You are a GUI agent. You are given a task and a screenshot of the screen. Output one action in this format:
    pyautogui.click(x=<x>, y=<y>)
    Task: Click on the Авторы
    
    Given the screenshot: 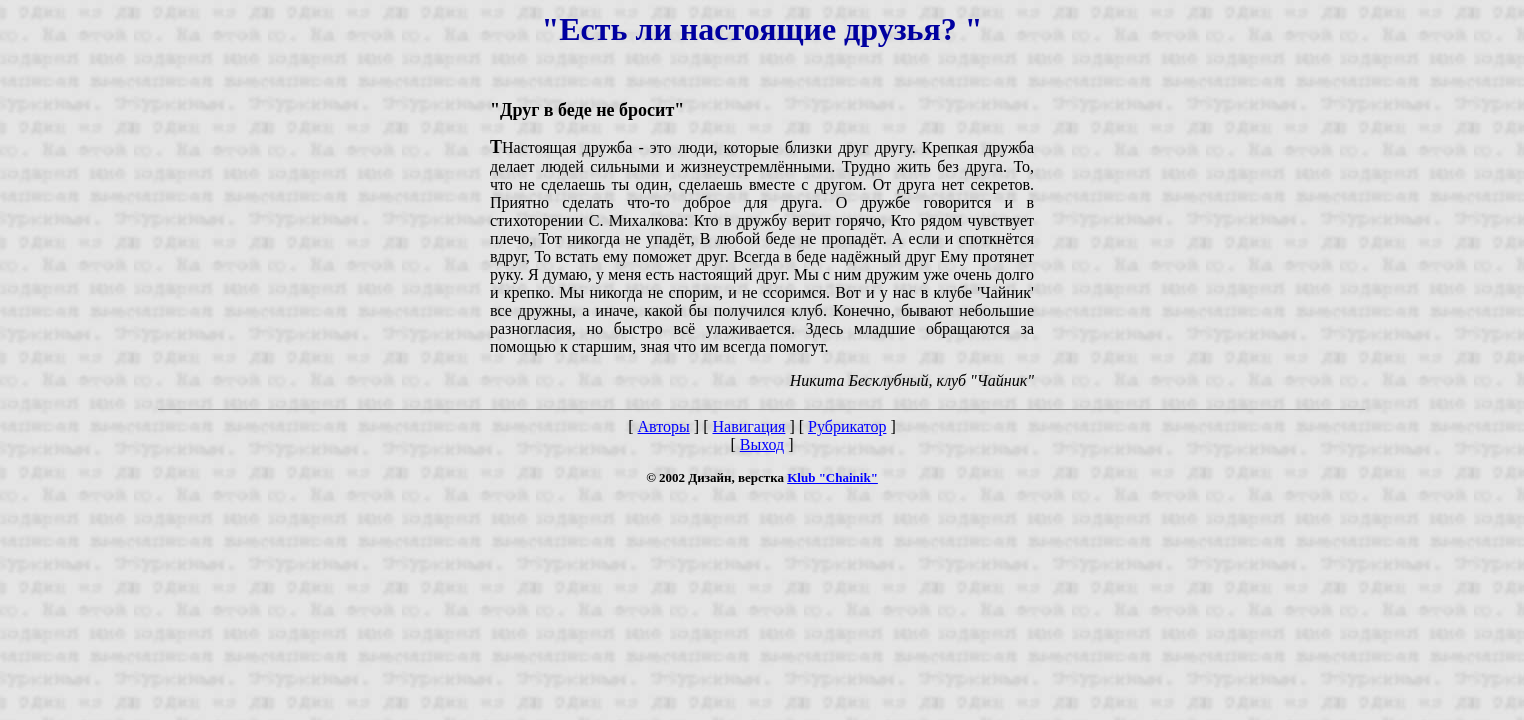 What is the action you would take?
    pyautogui.click(x=664, y=426)
    